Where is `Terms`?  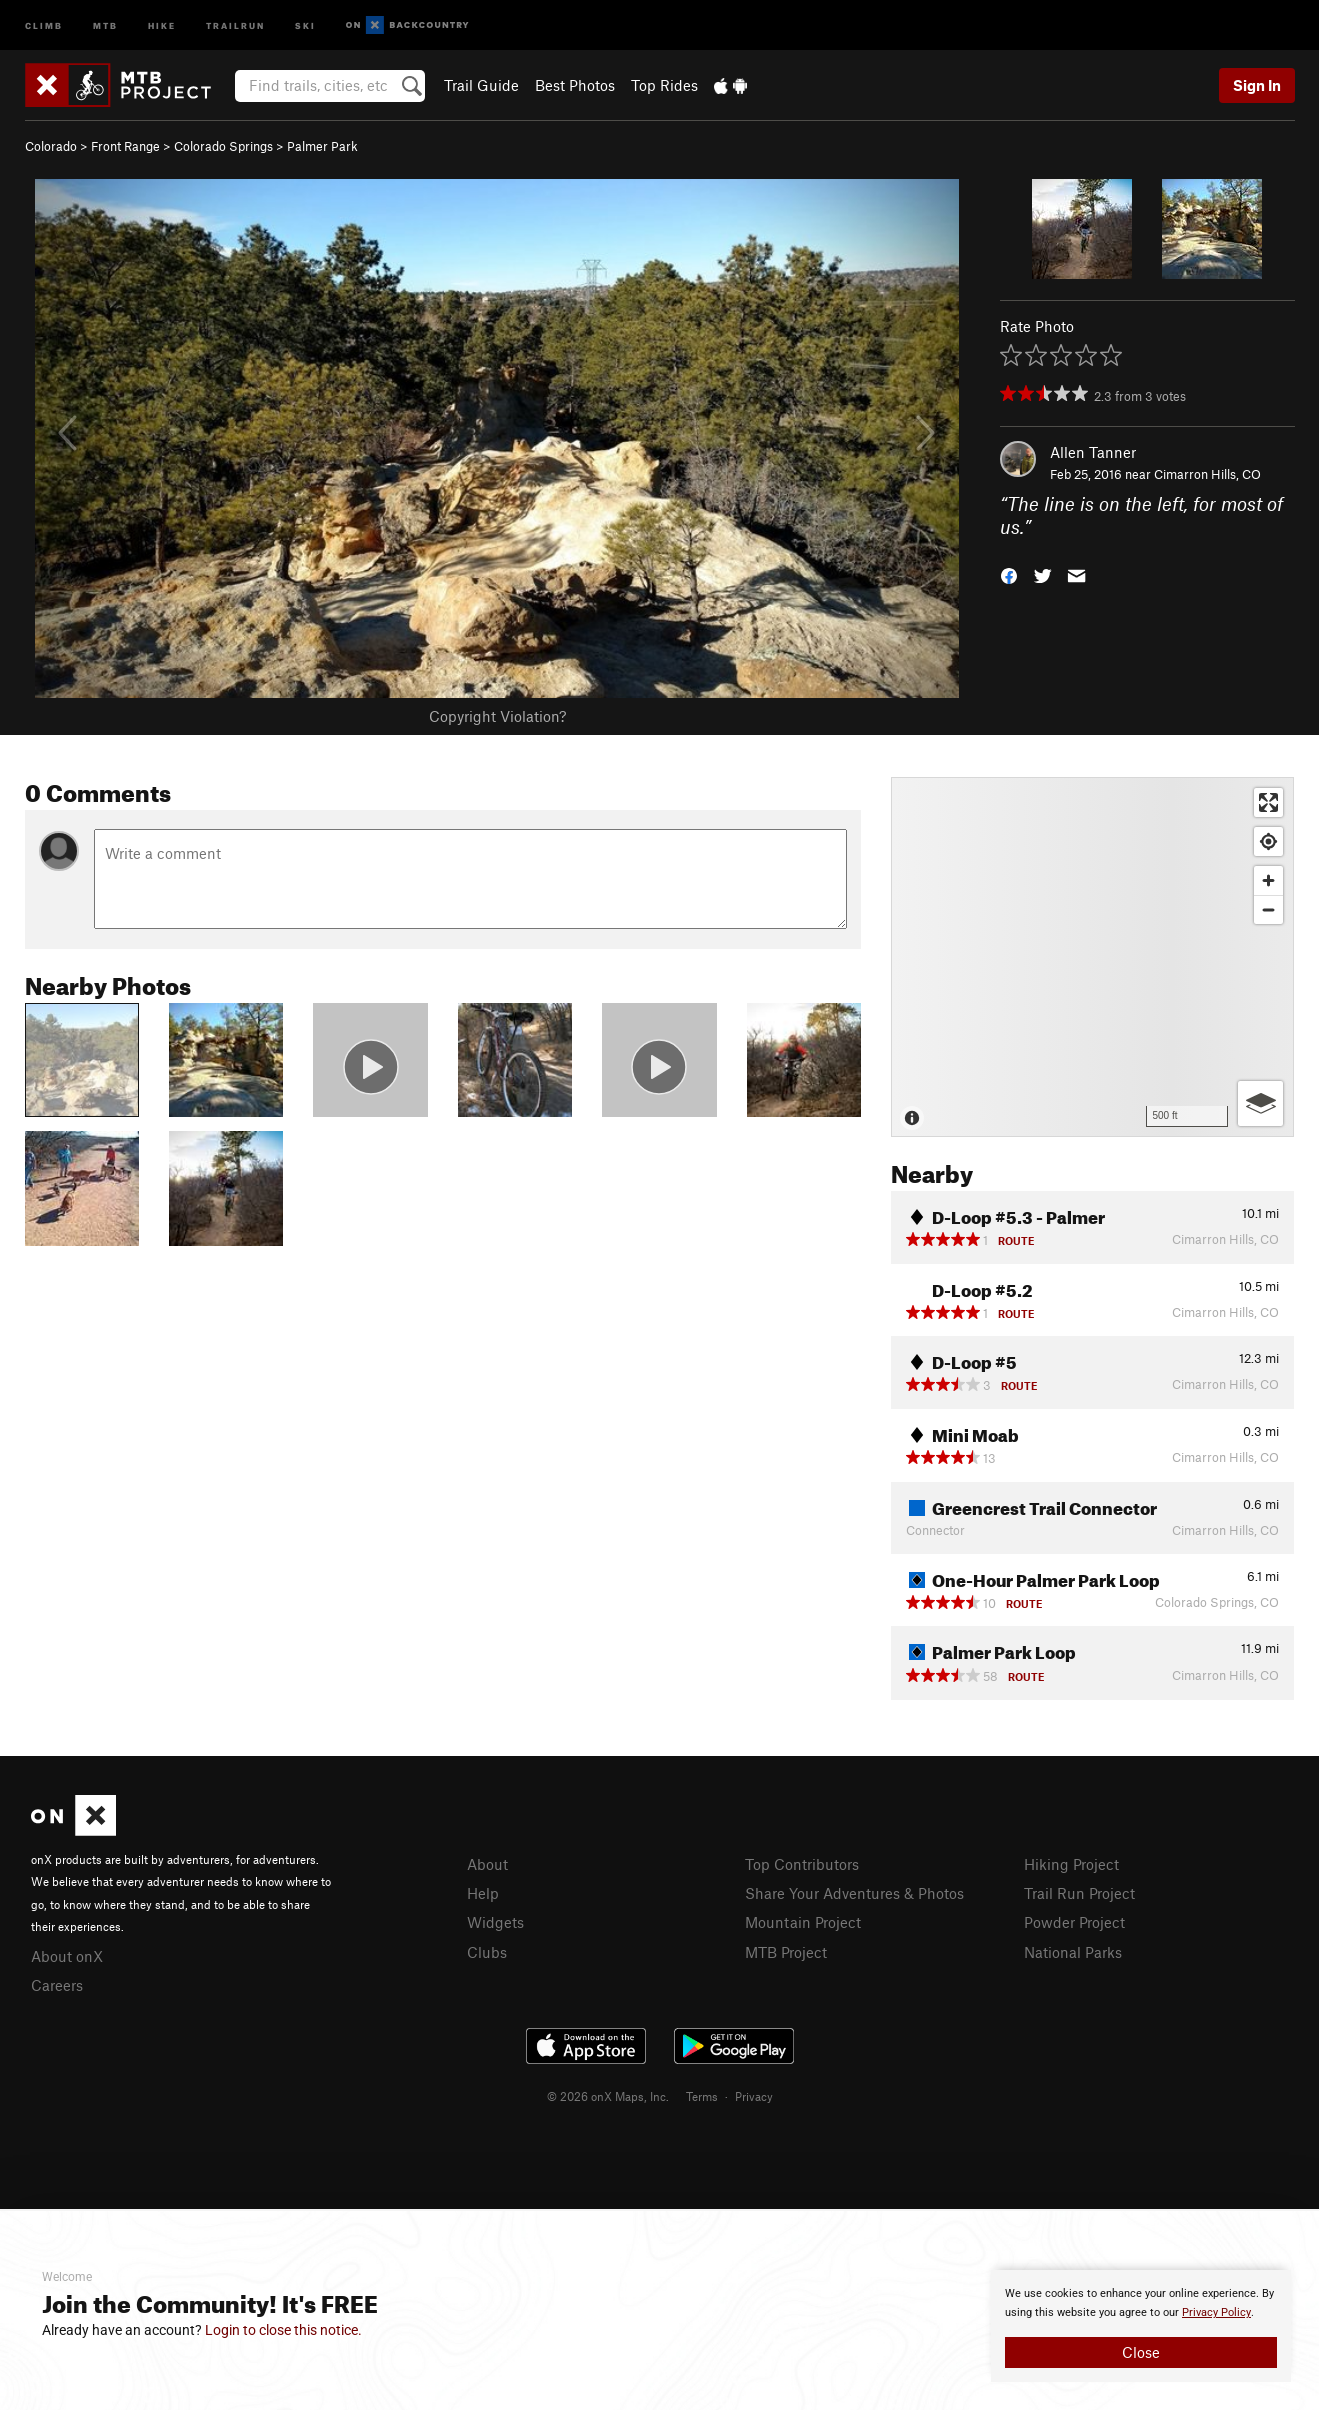 Terms is located at coordinates (702, 2096).